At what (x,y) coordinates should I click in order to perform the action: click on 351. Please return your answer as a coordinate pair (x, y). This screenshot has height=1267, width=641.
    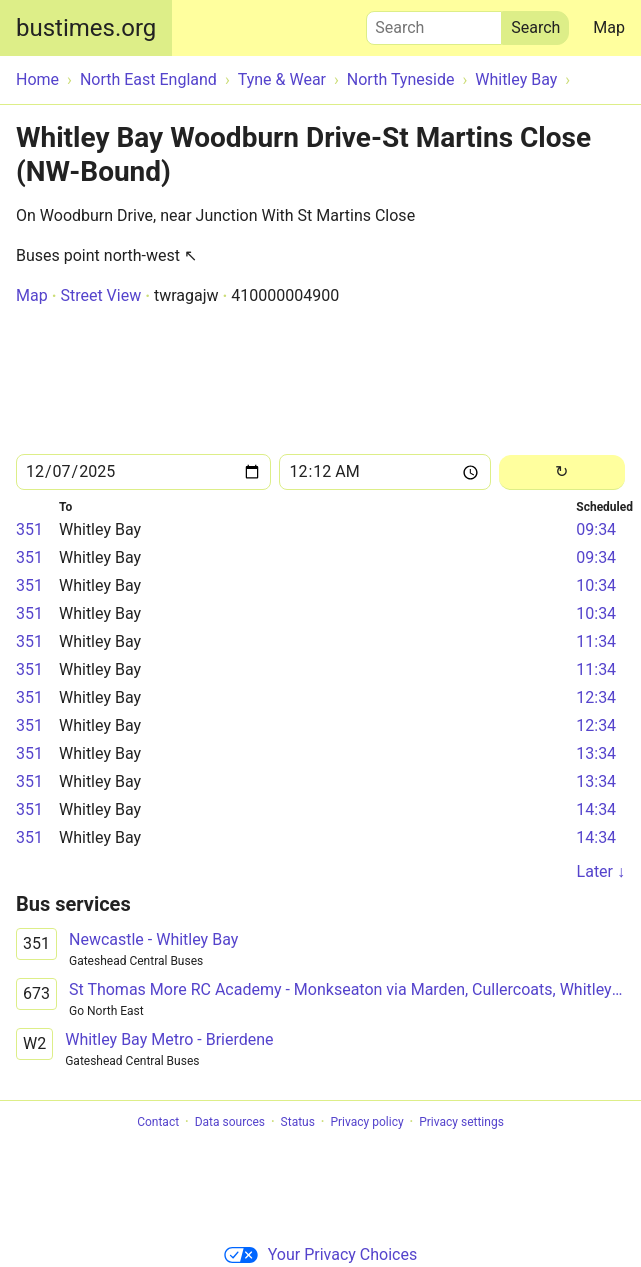
    Looking at the image, I should click on (29, 529).